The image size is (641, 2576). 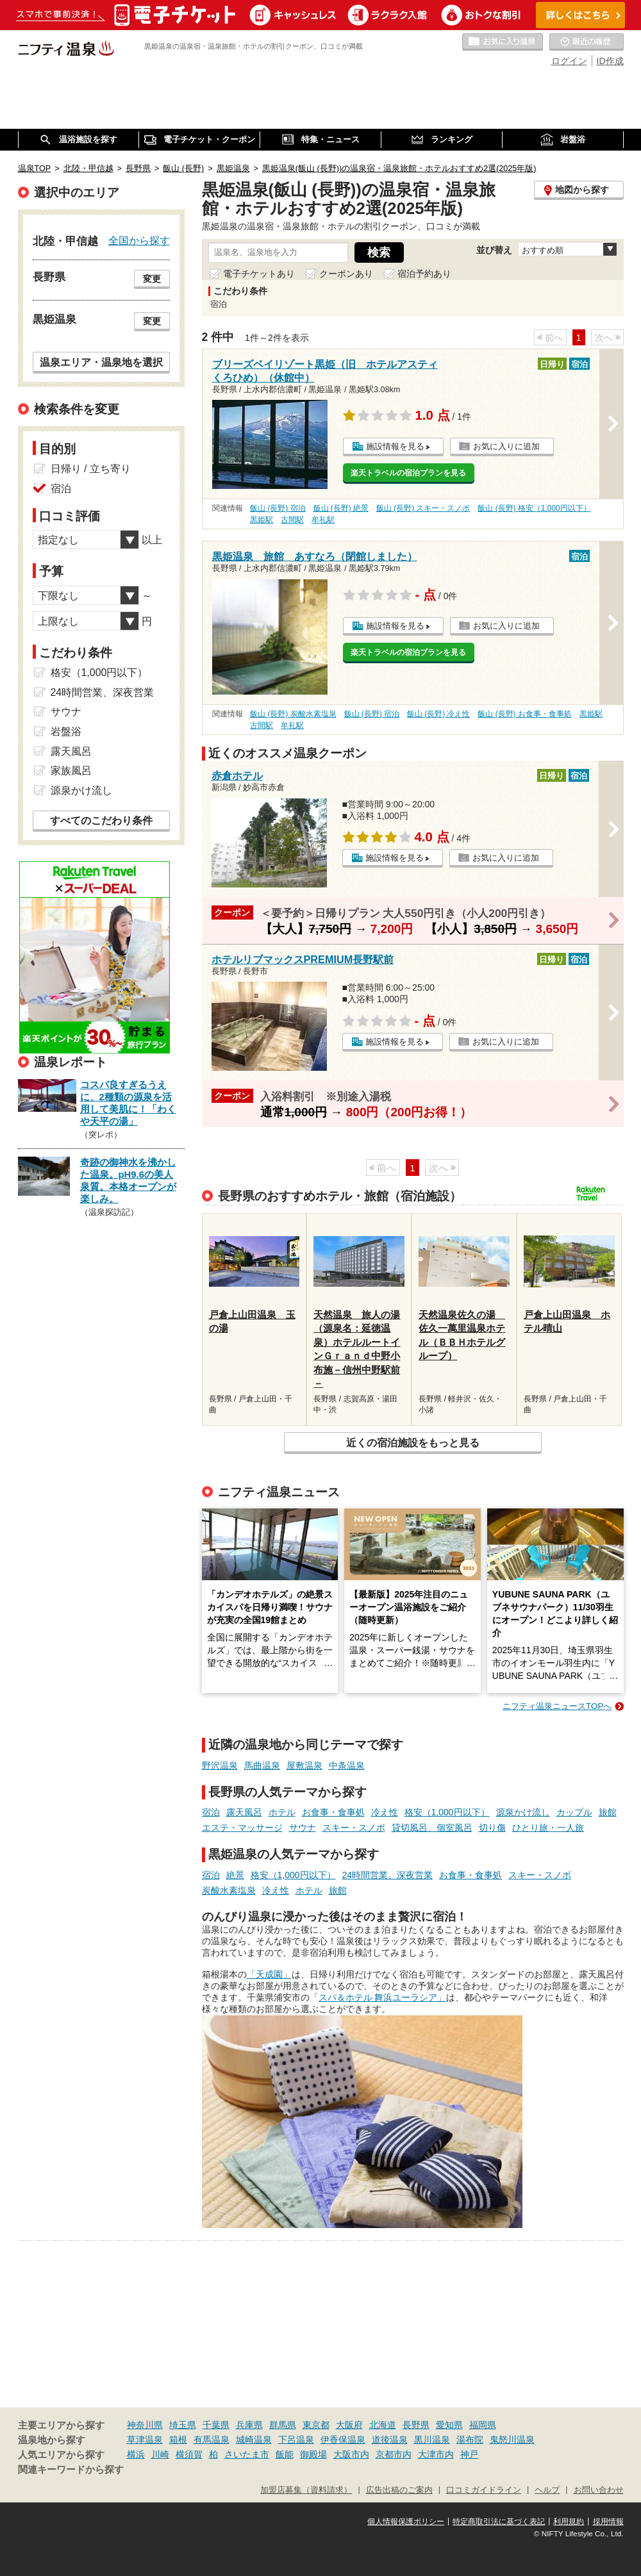 I want to click on 格安（1,000円以下）, so click(x=447, y=1812).